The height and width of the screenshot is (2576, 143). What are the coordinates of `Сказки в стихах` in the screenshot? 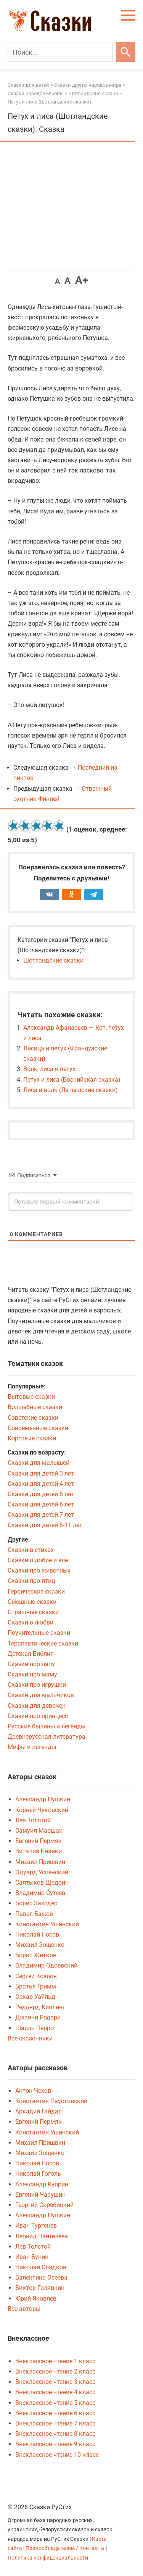 It's located at (31, 1549).